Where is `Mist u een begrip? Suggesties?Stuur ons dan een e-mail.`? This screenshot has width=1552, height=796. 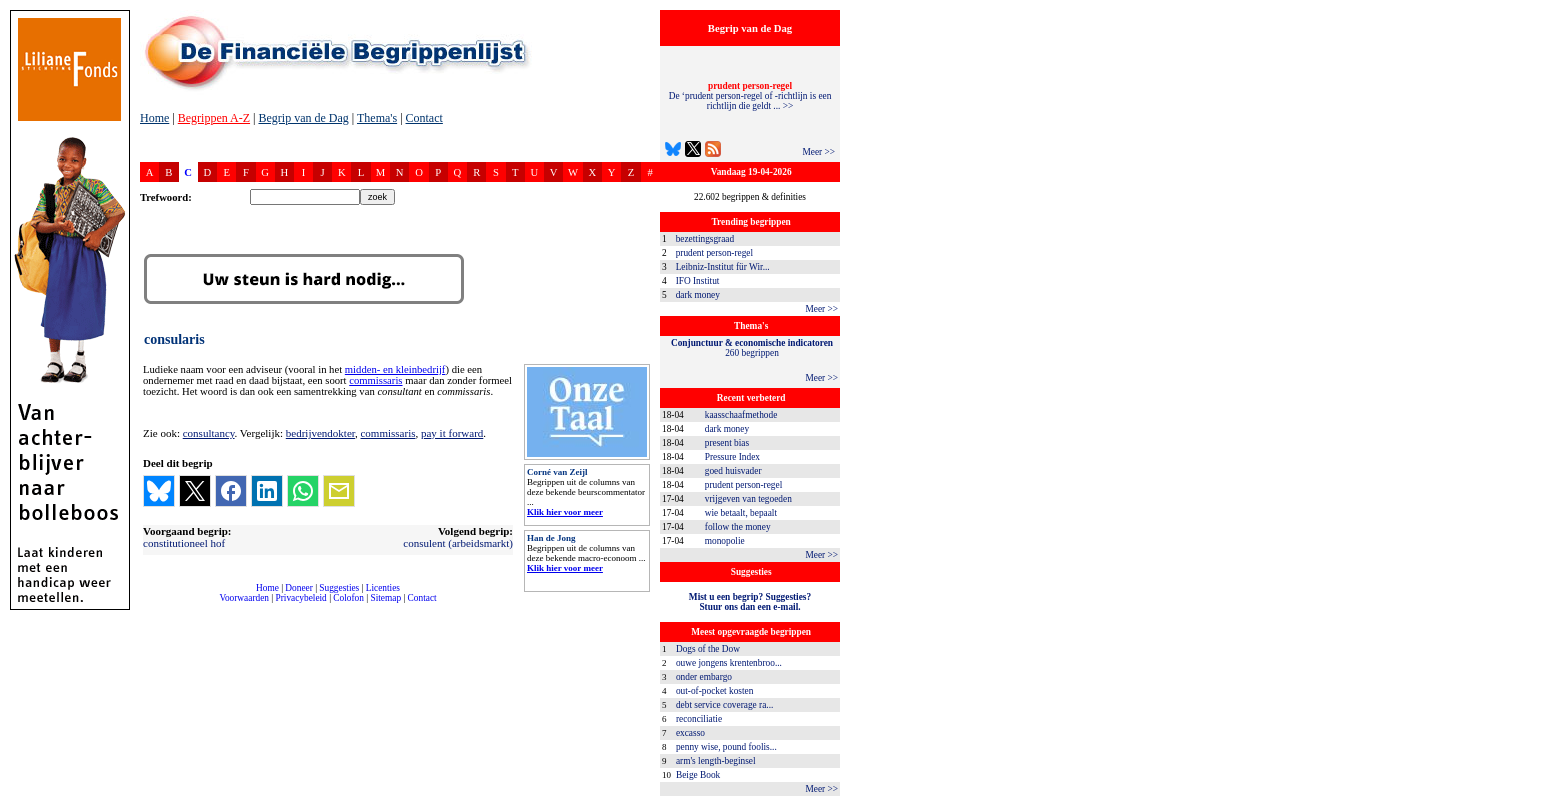 Mist u een begrip? Suggesties?Stuur ons dan een e-mail. is located at coordinates (750, 602).